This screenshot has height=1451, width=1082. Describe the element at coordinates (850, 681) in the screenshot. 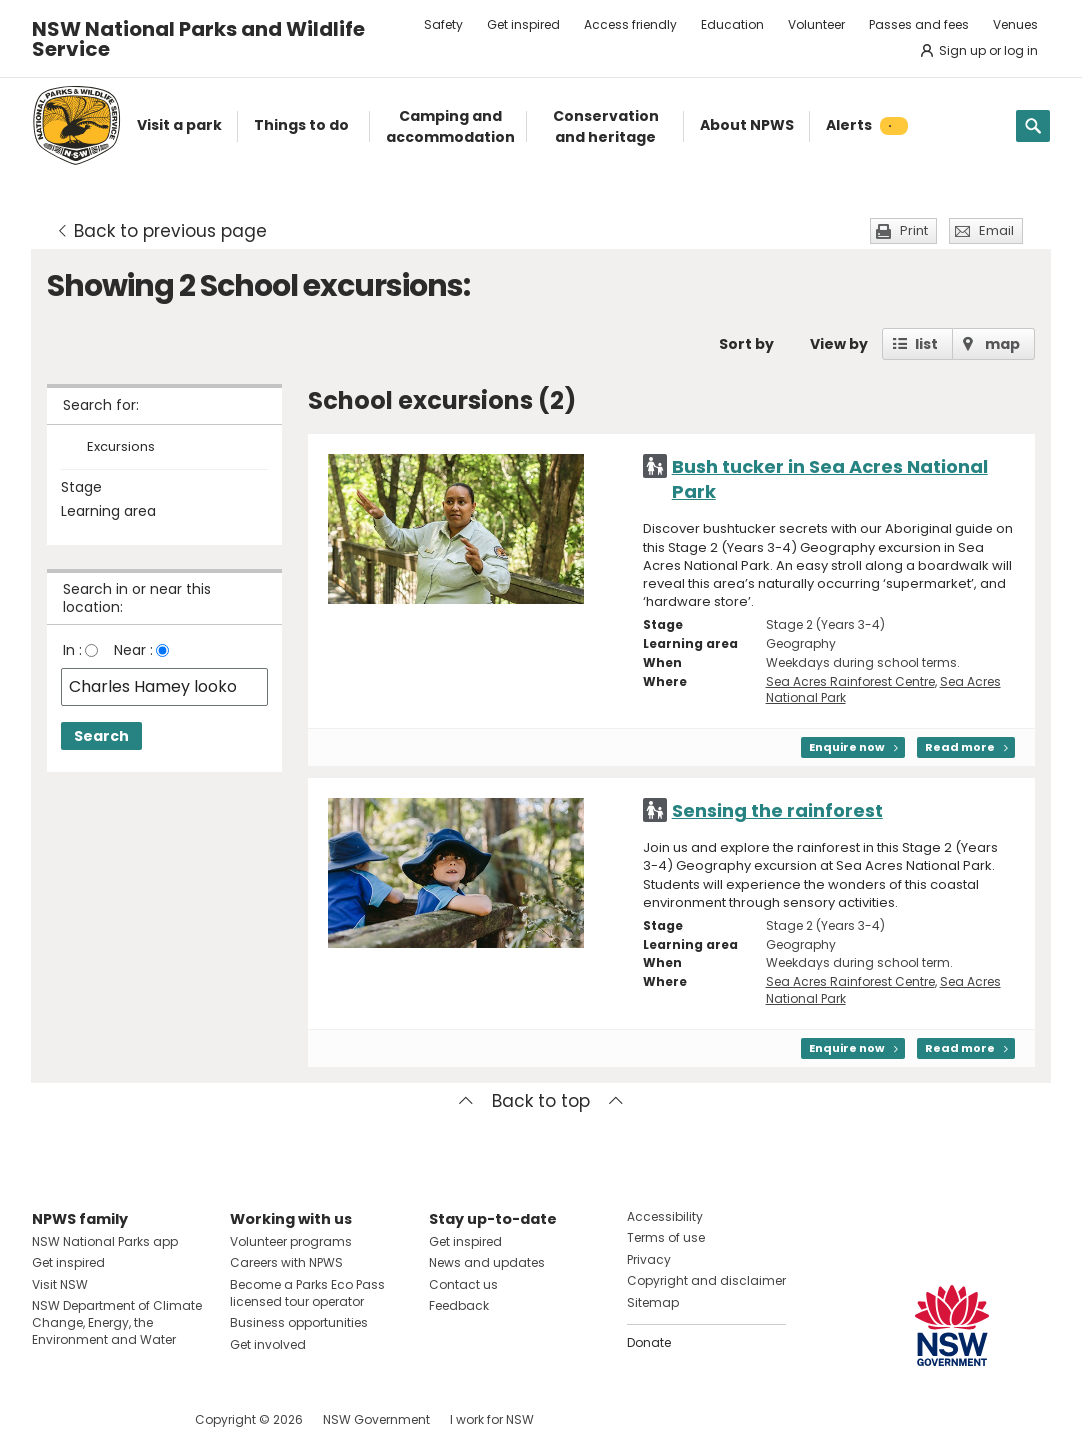

I see `Sea Acres Rainforest Centre` at that location.